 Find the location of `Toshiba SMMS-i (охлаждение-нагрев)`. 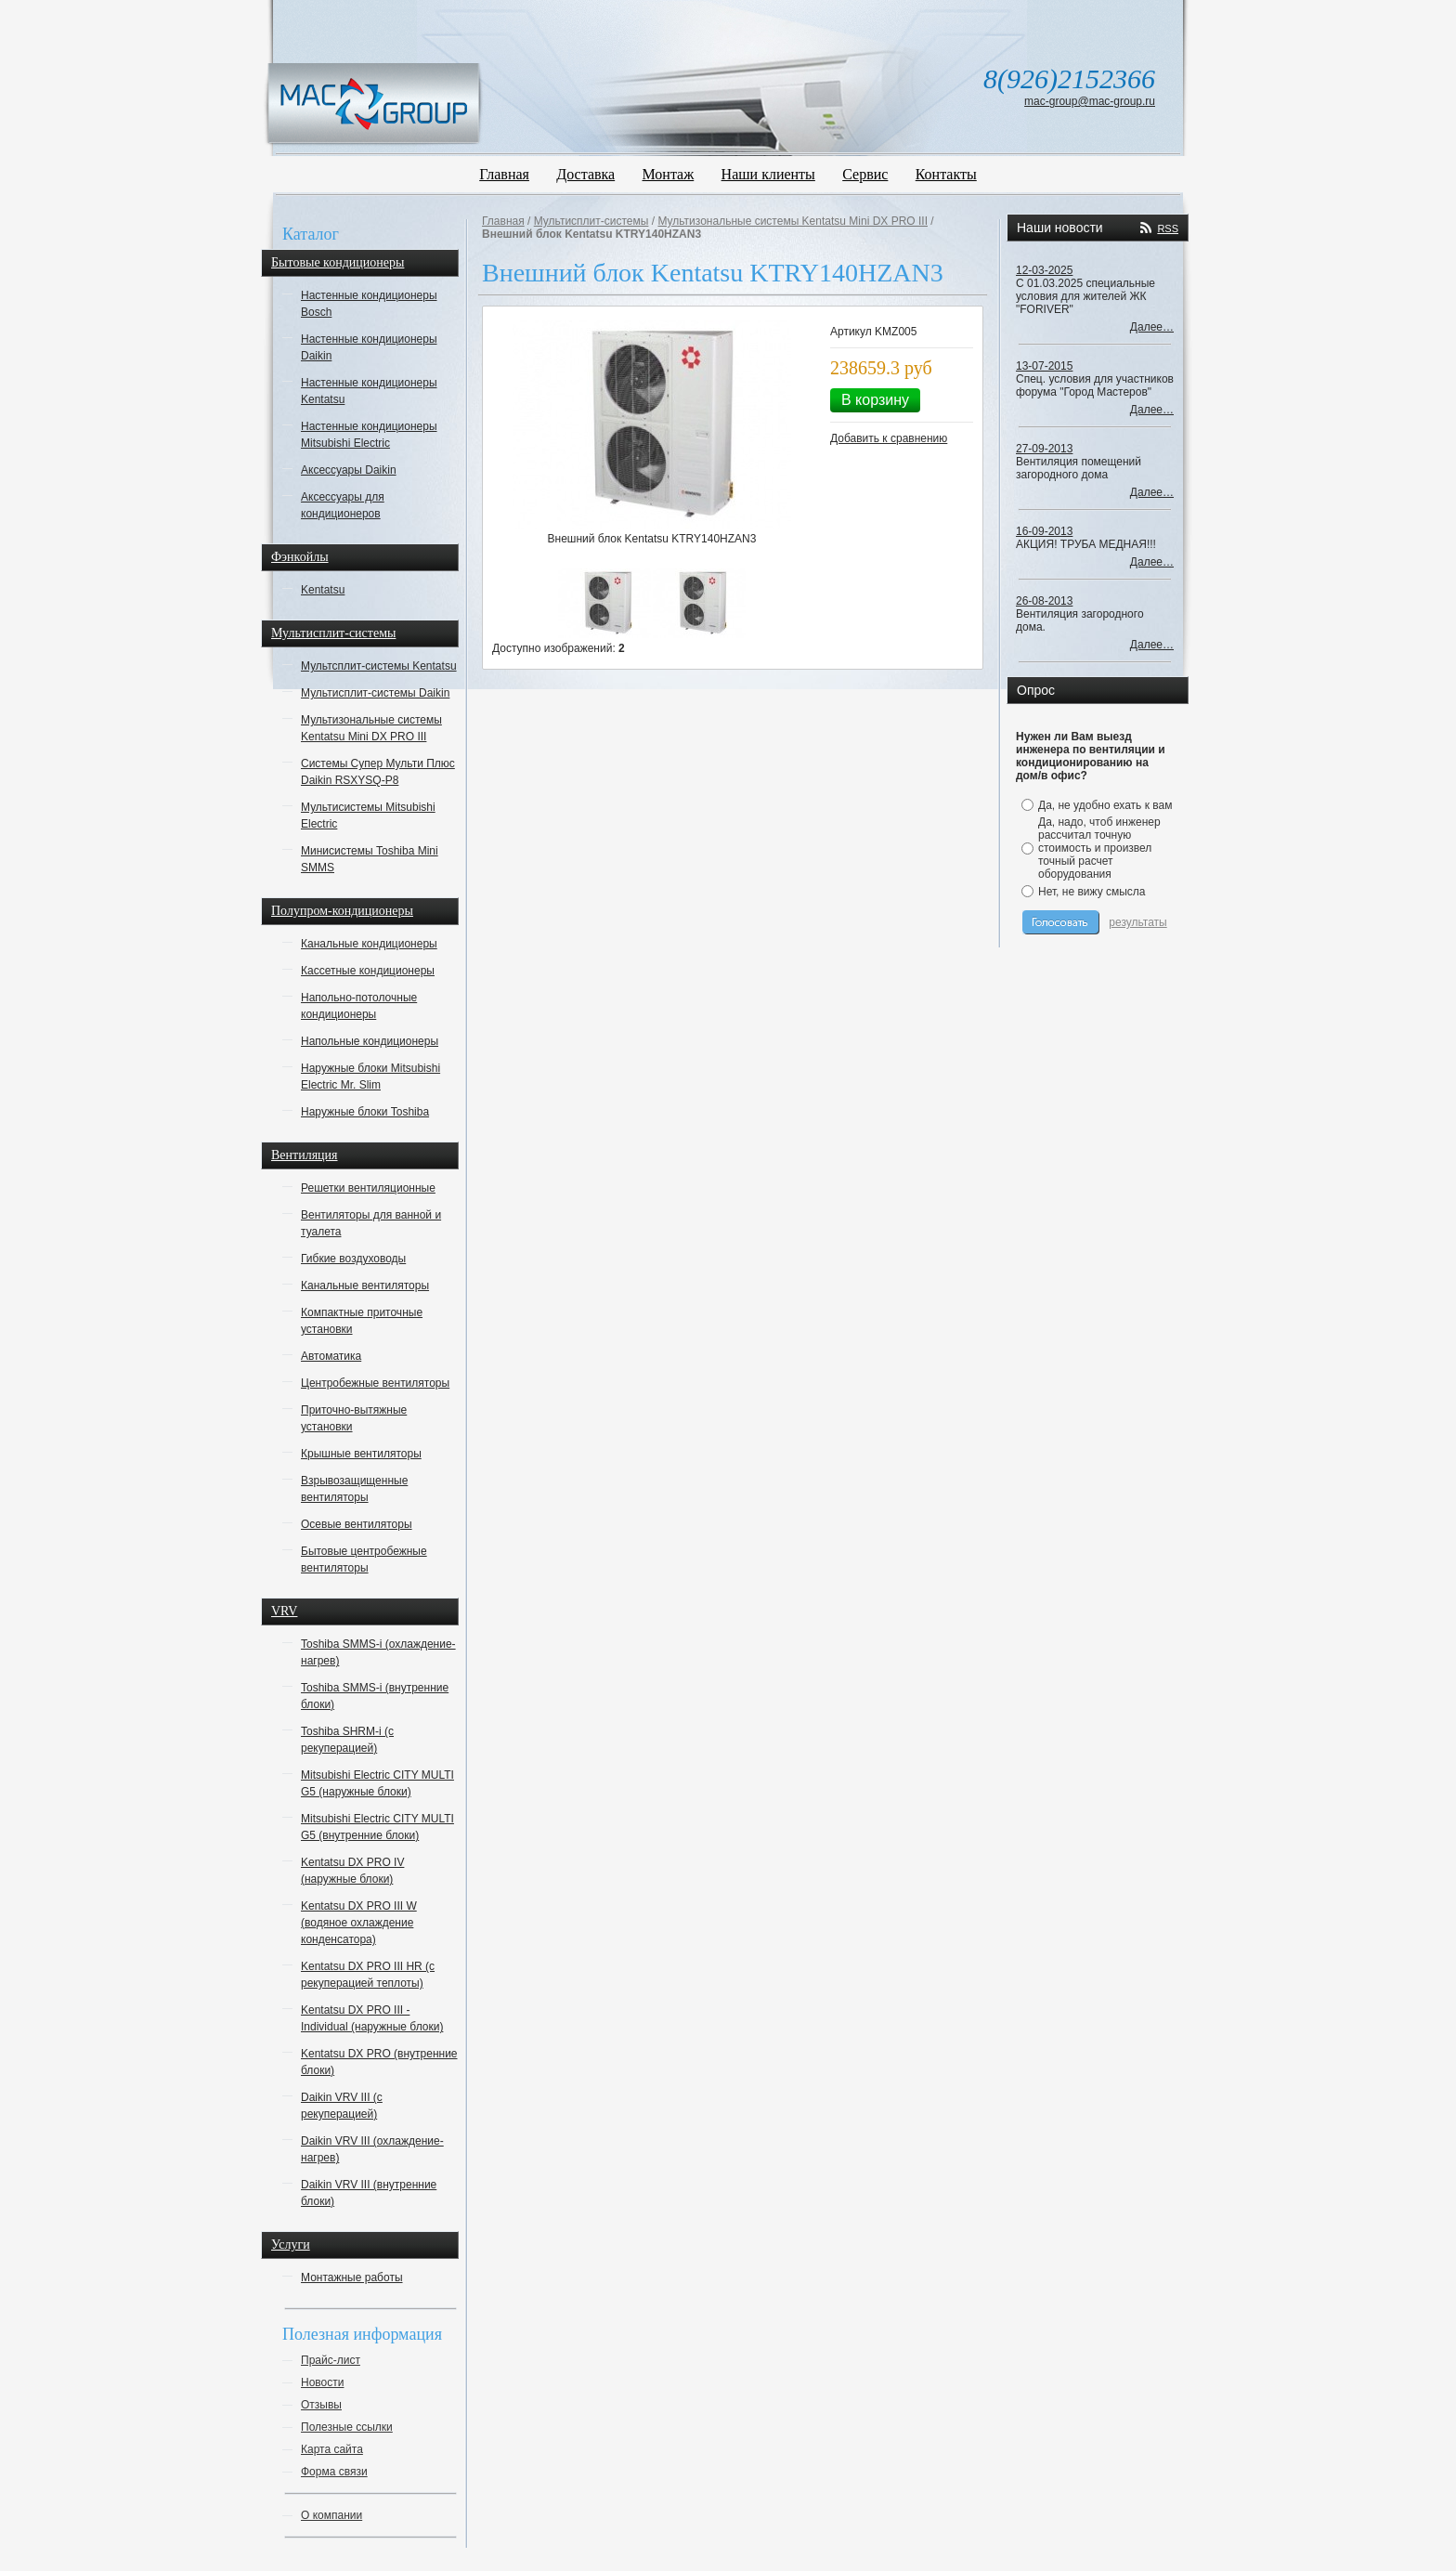

Toshiba SMMS-i (охлаждение-нагрев) is located at coordinates (378, 1652).